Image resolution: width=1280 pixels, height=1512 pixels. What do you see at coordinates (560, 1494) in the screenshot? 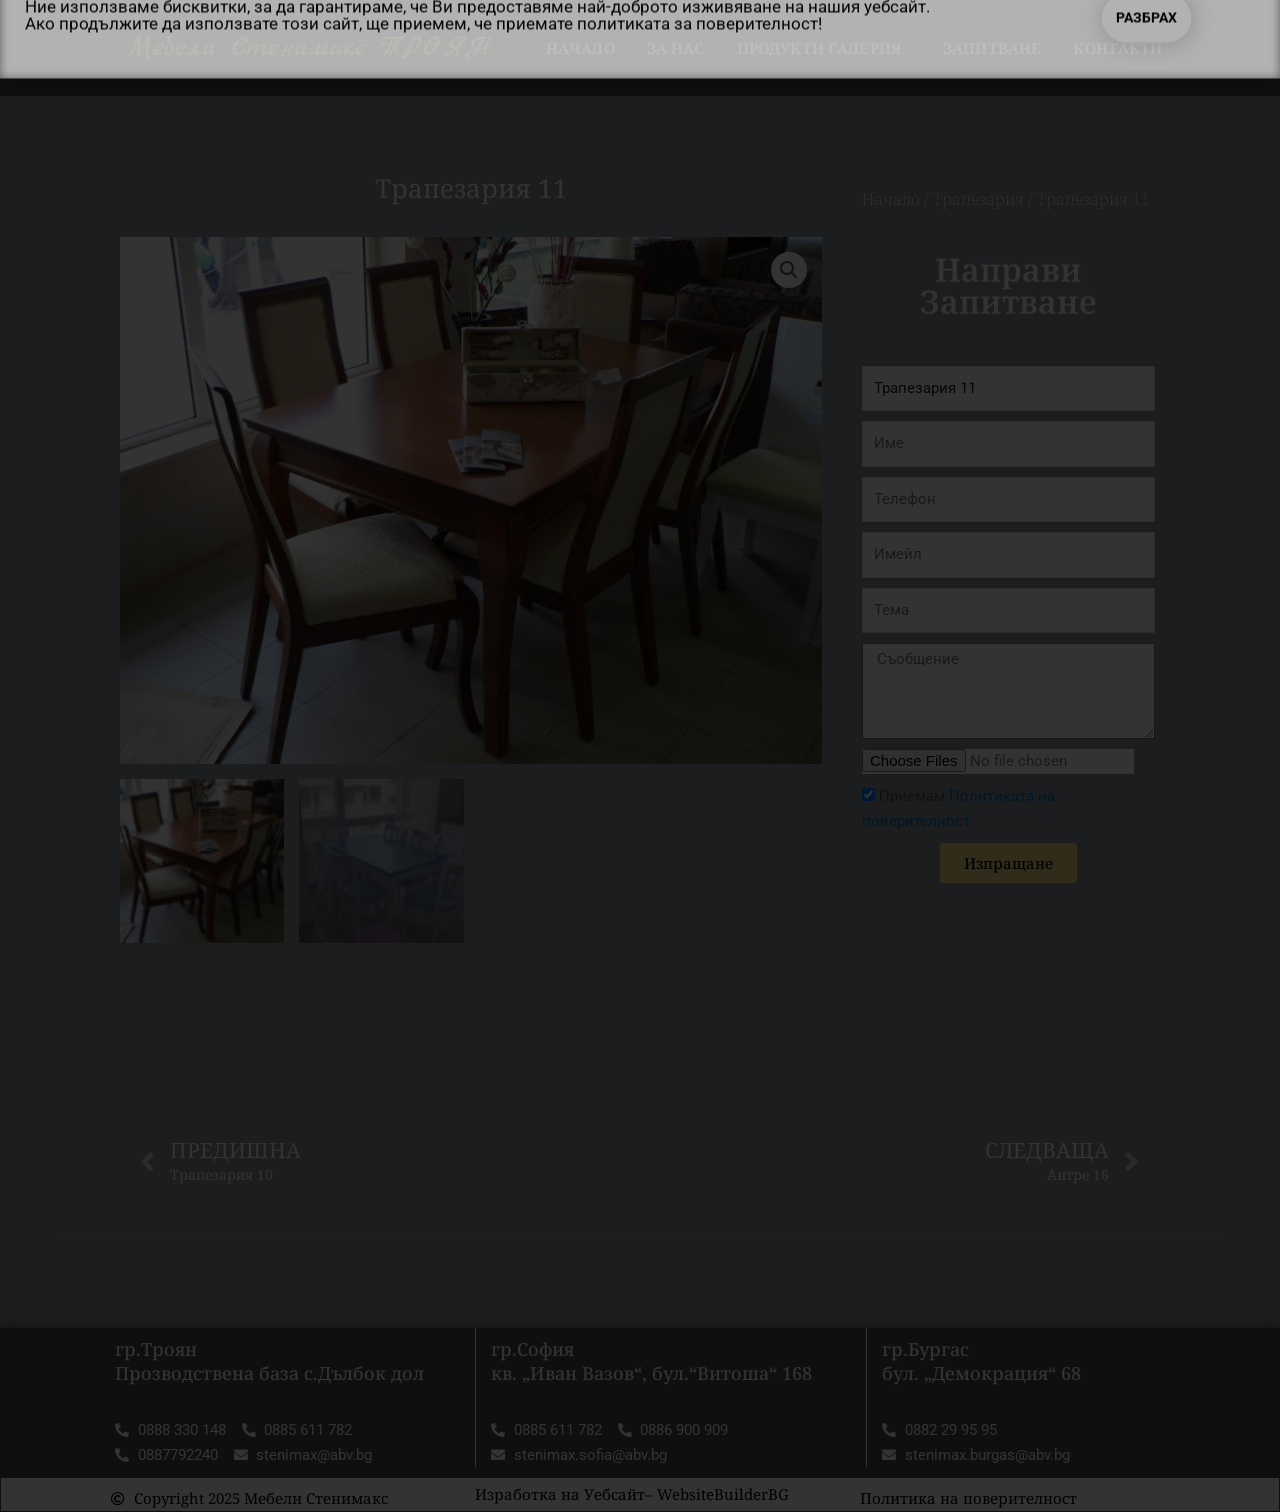
I see `Изработка на Уебсайт` at bounding box center [560, 1494].